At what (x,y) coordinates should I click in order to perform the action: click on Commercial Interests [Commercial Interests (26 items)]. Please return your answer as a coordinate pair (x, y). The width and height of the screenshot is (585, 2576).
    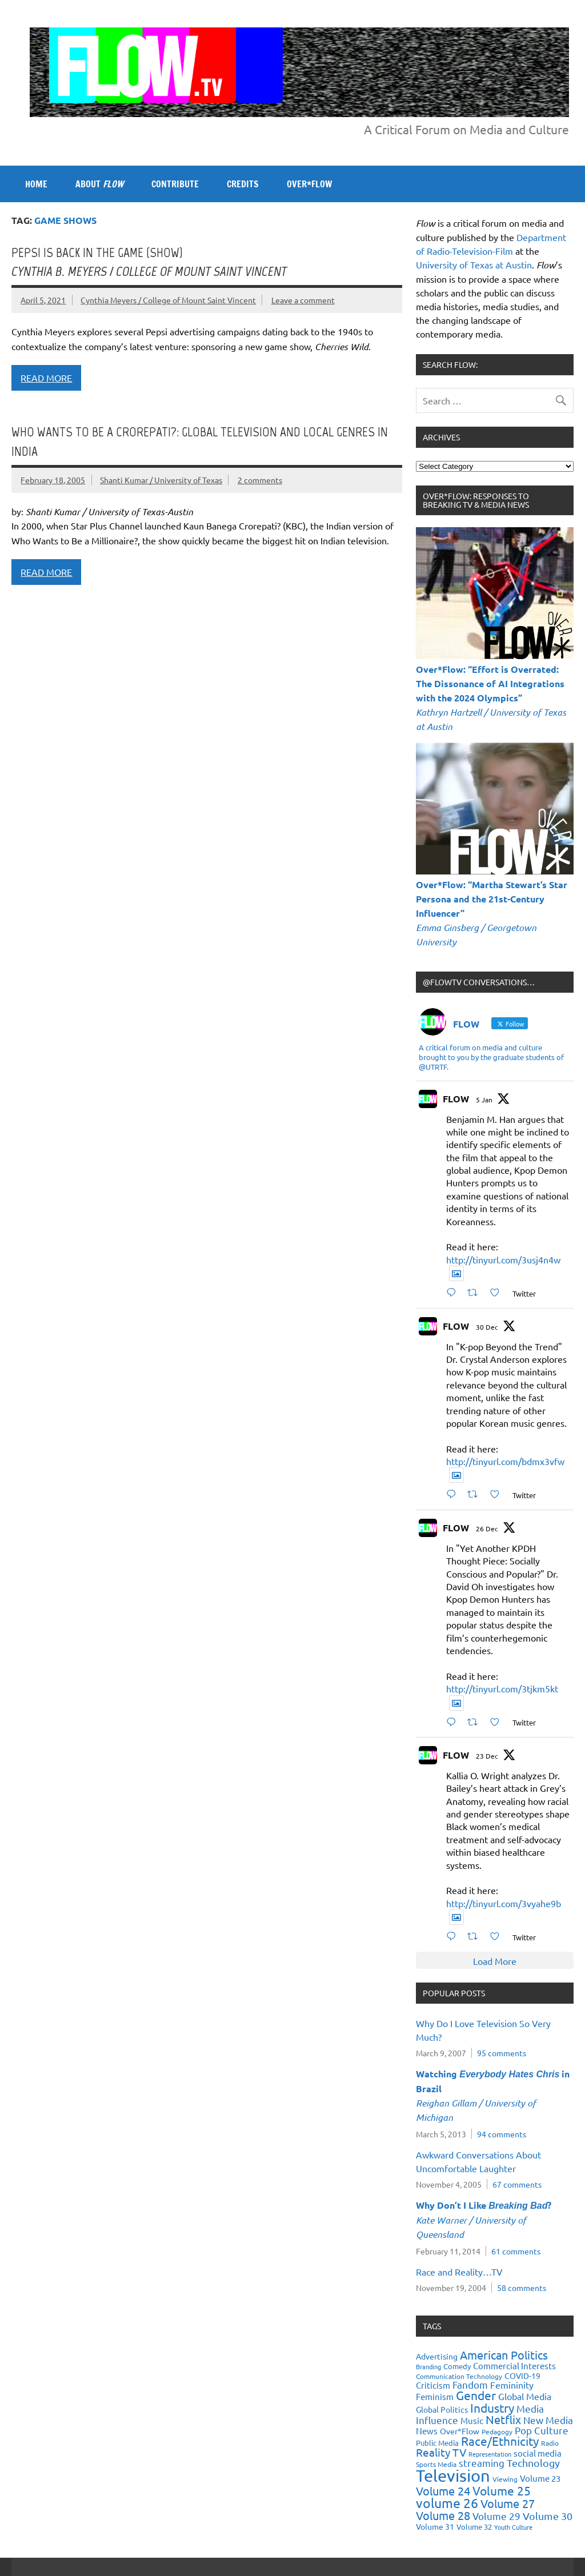
    Looking at the image, I should click on (514, 2365).